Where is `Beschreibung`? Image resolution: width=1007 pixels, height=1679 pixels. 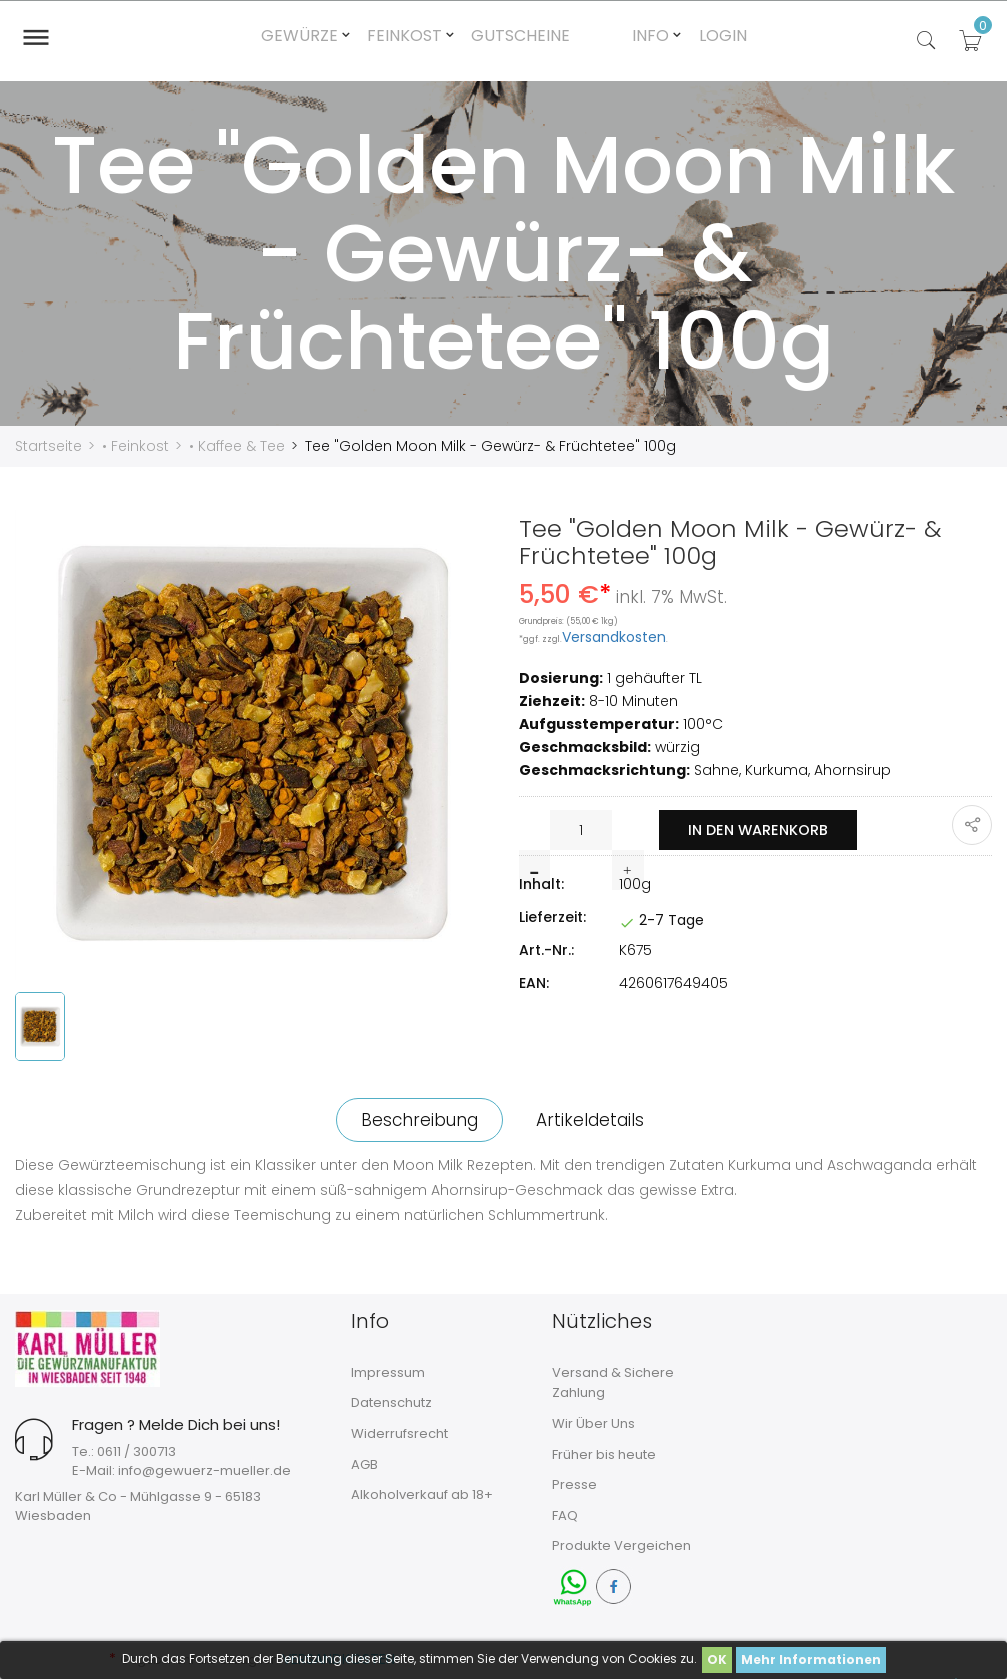
Beschreibung is located at coordinates (413, 1120).